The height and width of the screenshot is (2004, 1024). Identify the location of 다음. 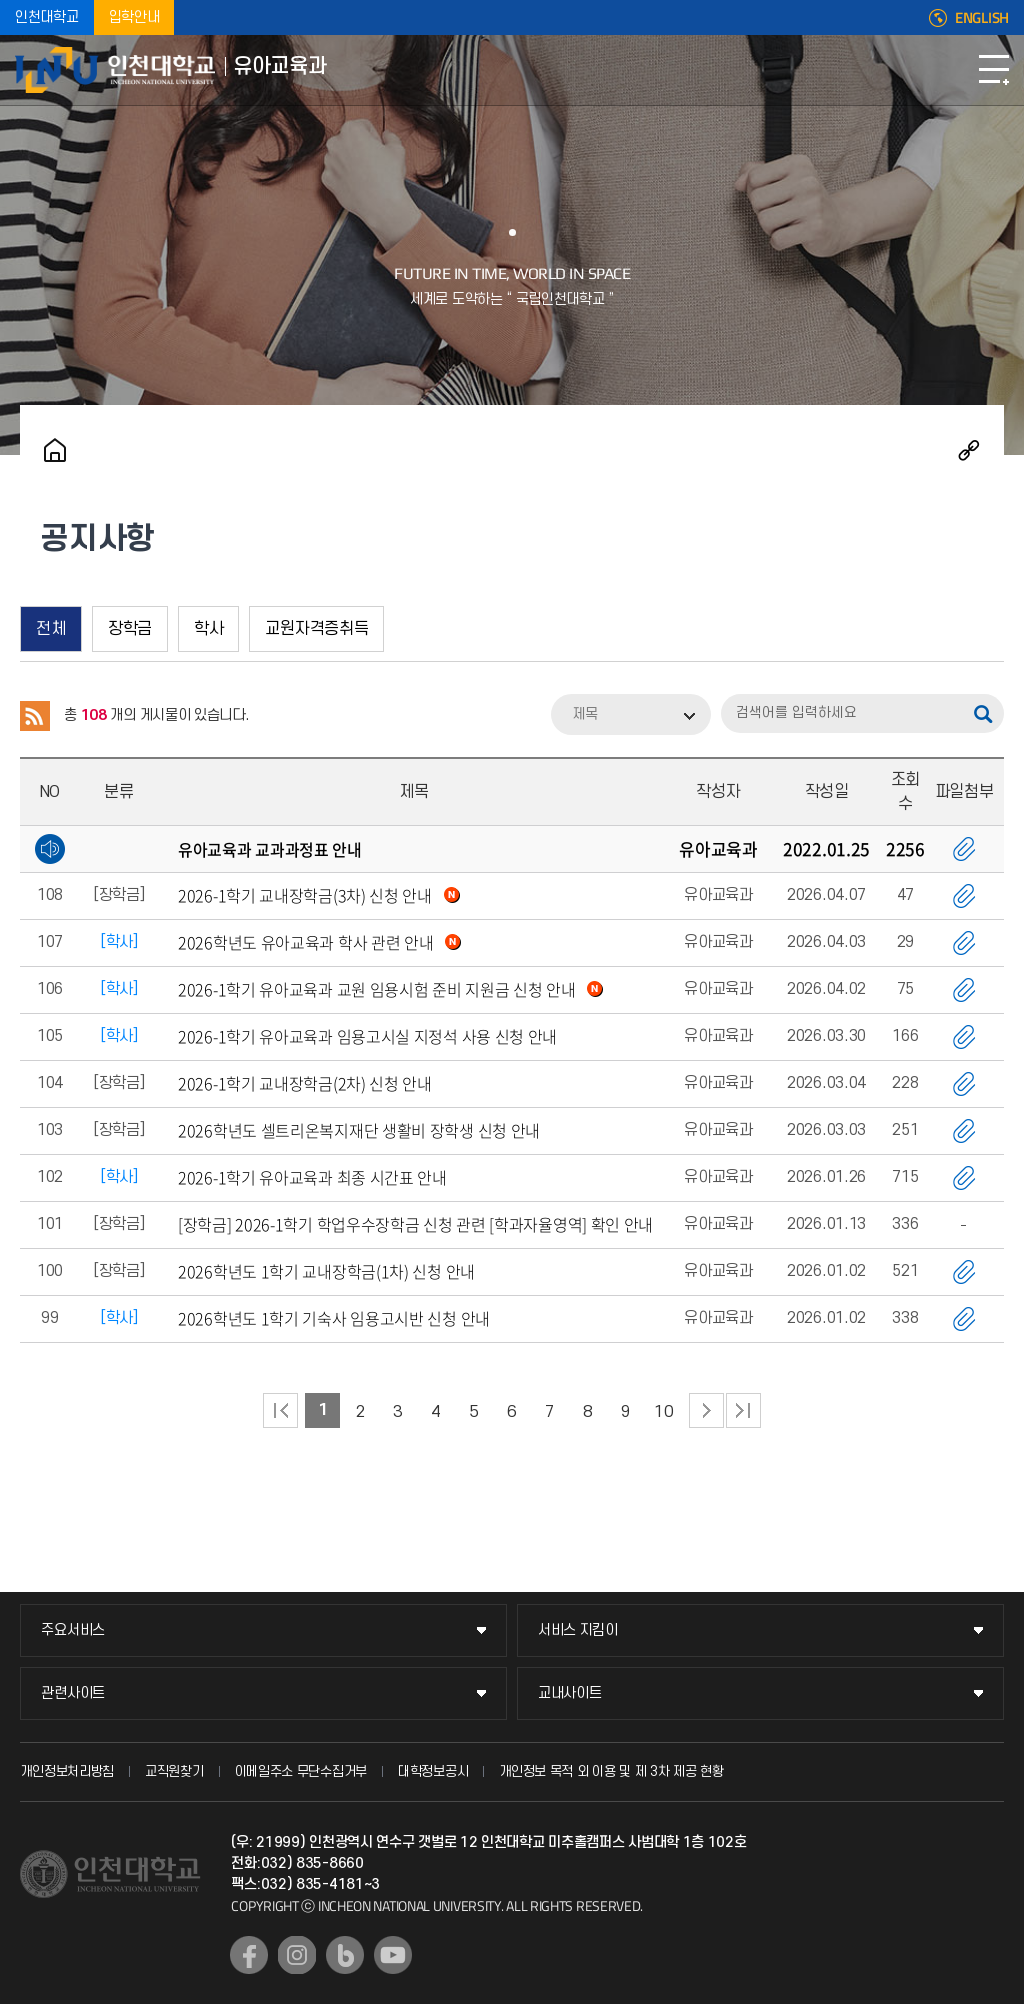
(706, 1410).